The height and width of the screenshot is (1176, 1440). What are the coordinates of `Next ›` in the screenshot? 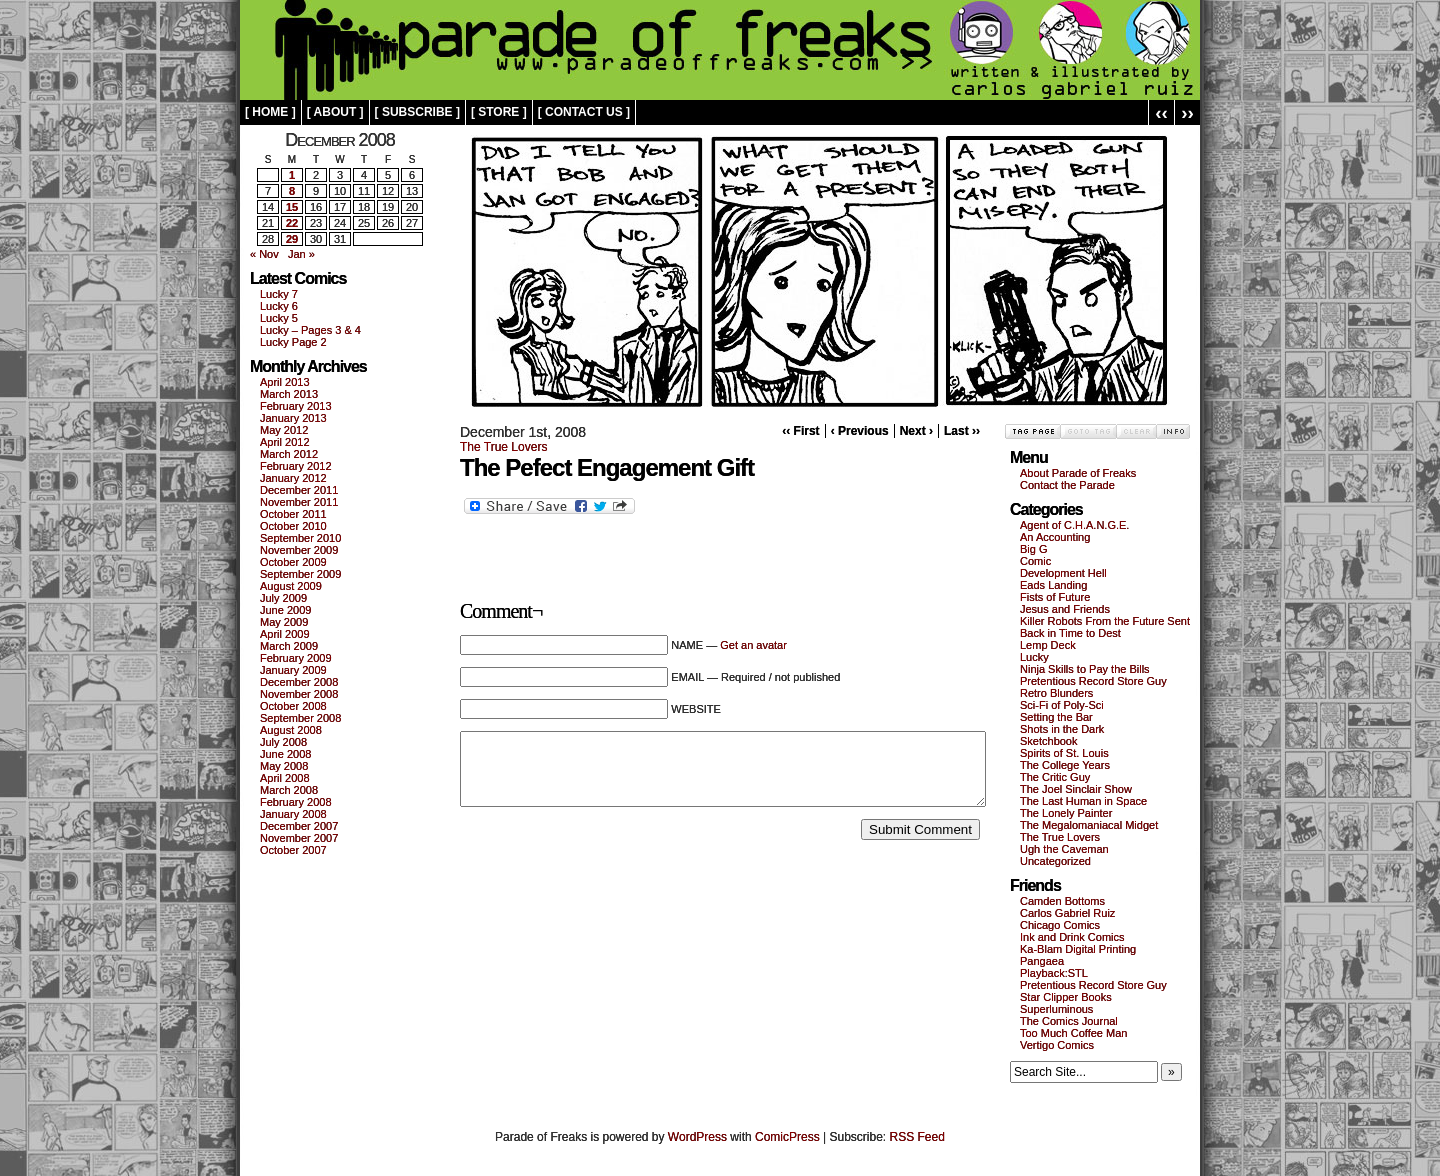 It's located at (916, 431).